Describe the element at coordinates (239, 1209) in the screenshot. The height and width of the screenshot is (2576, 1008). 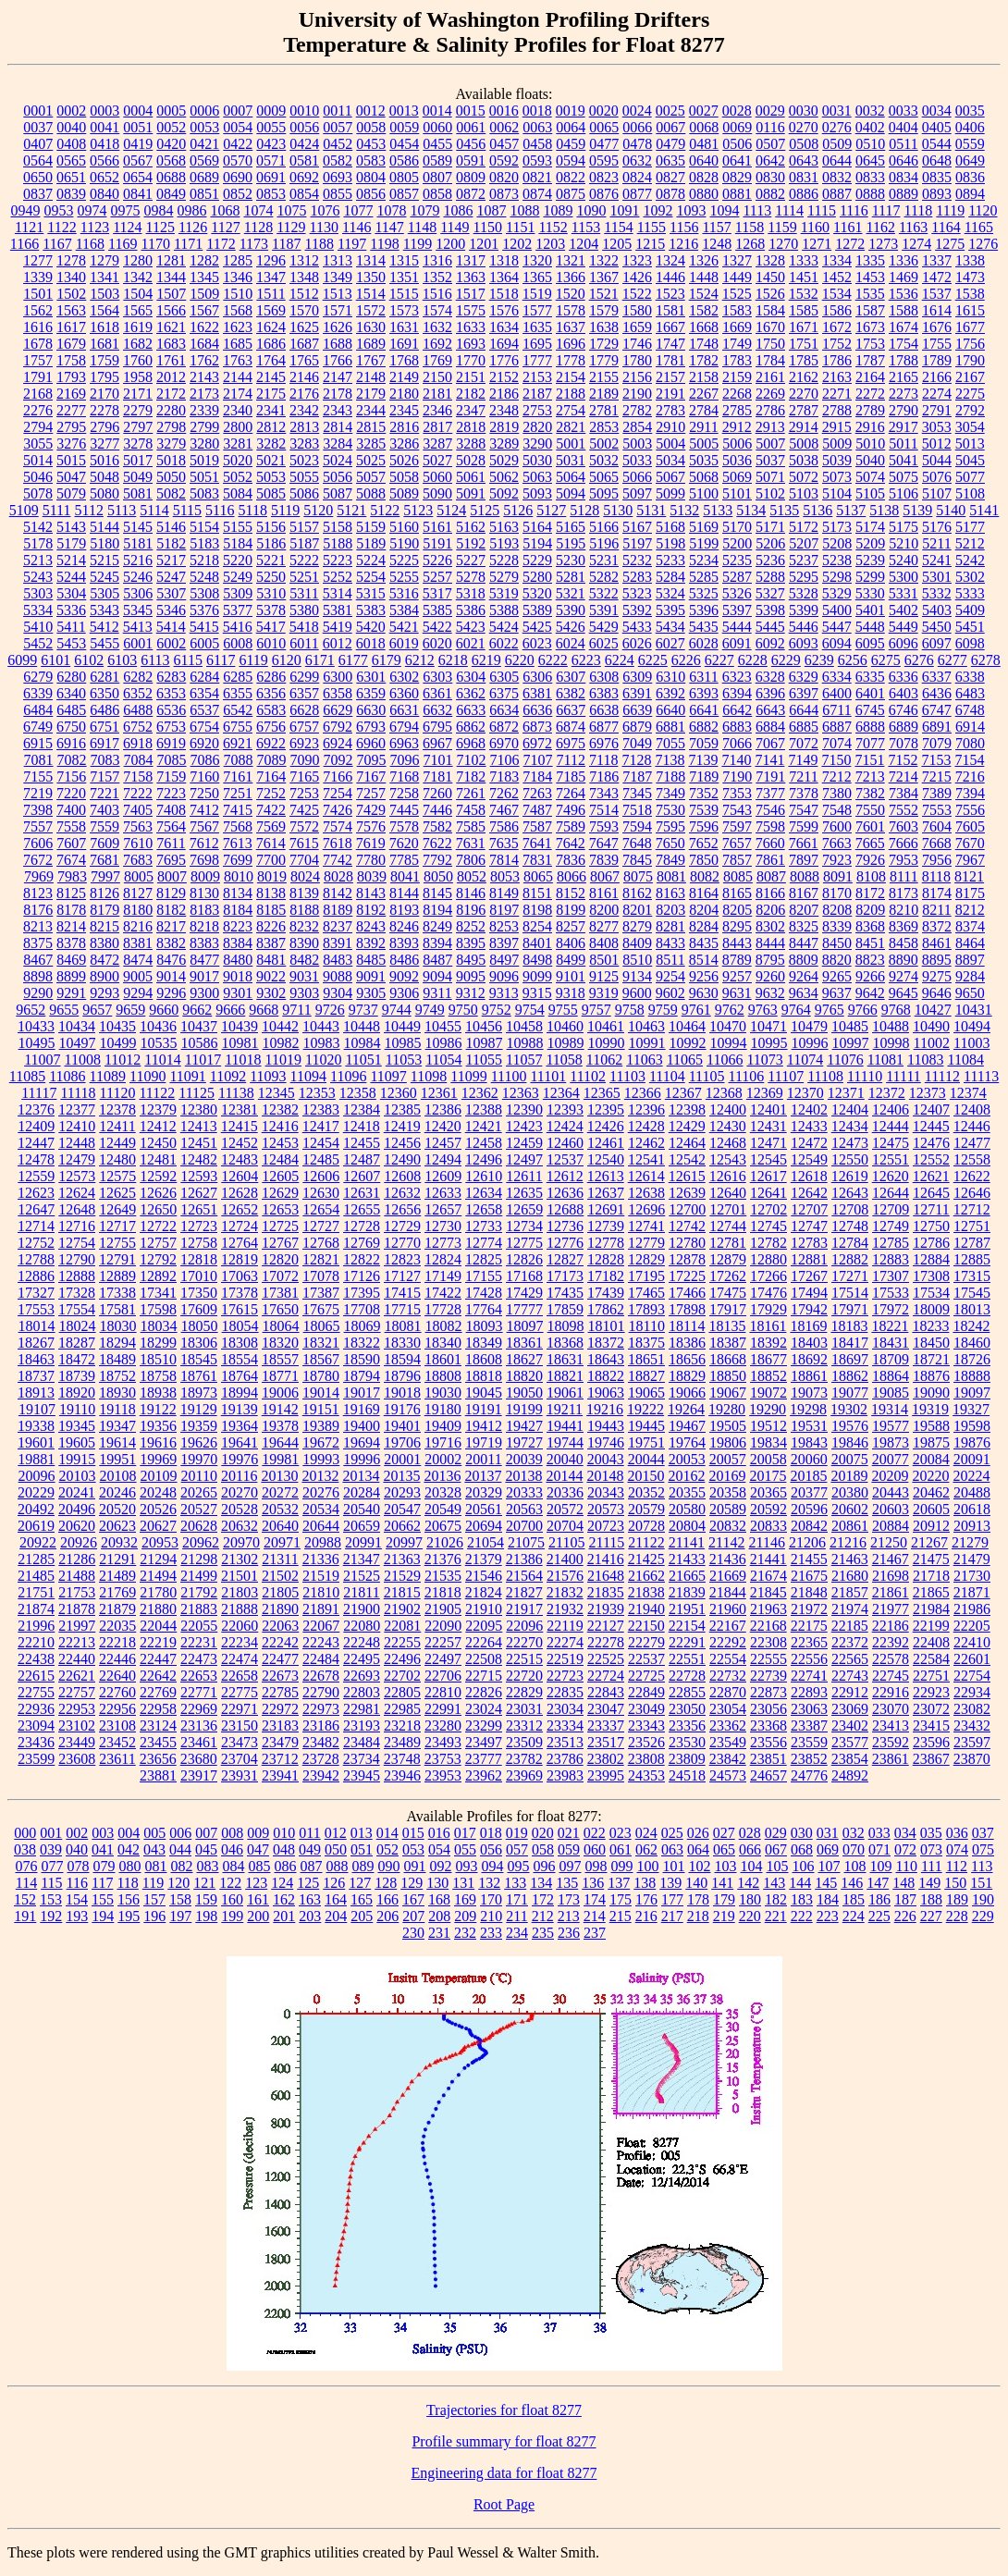
I see `12652` at that location.